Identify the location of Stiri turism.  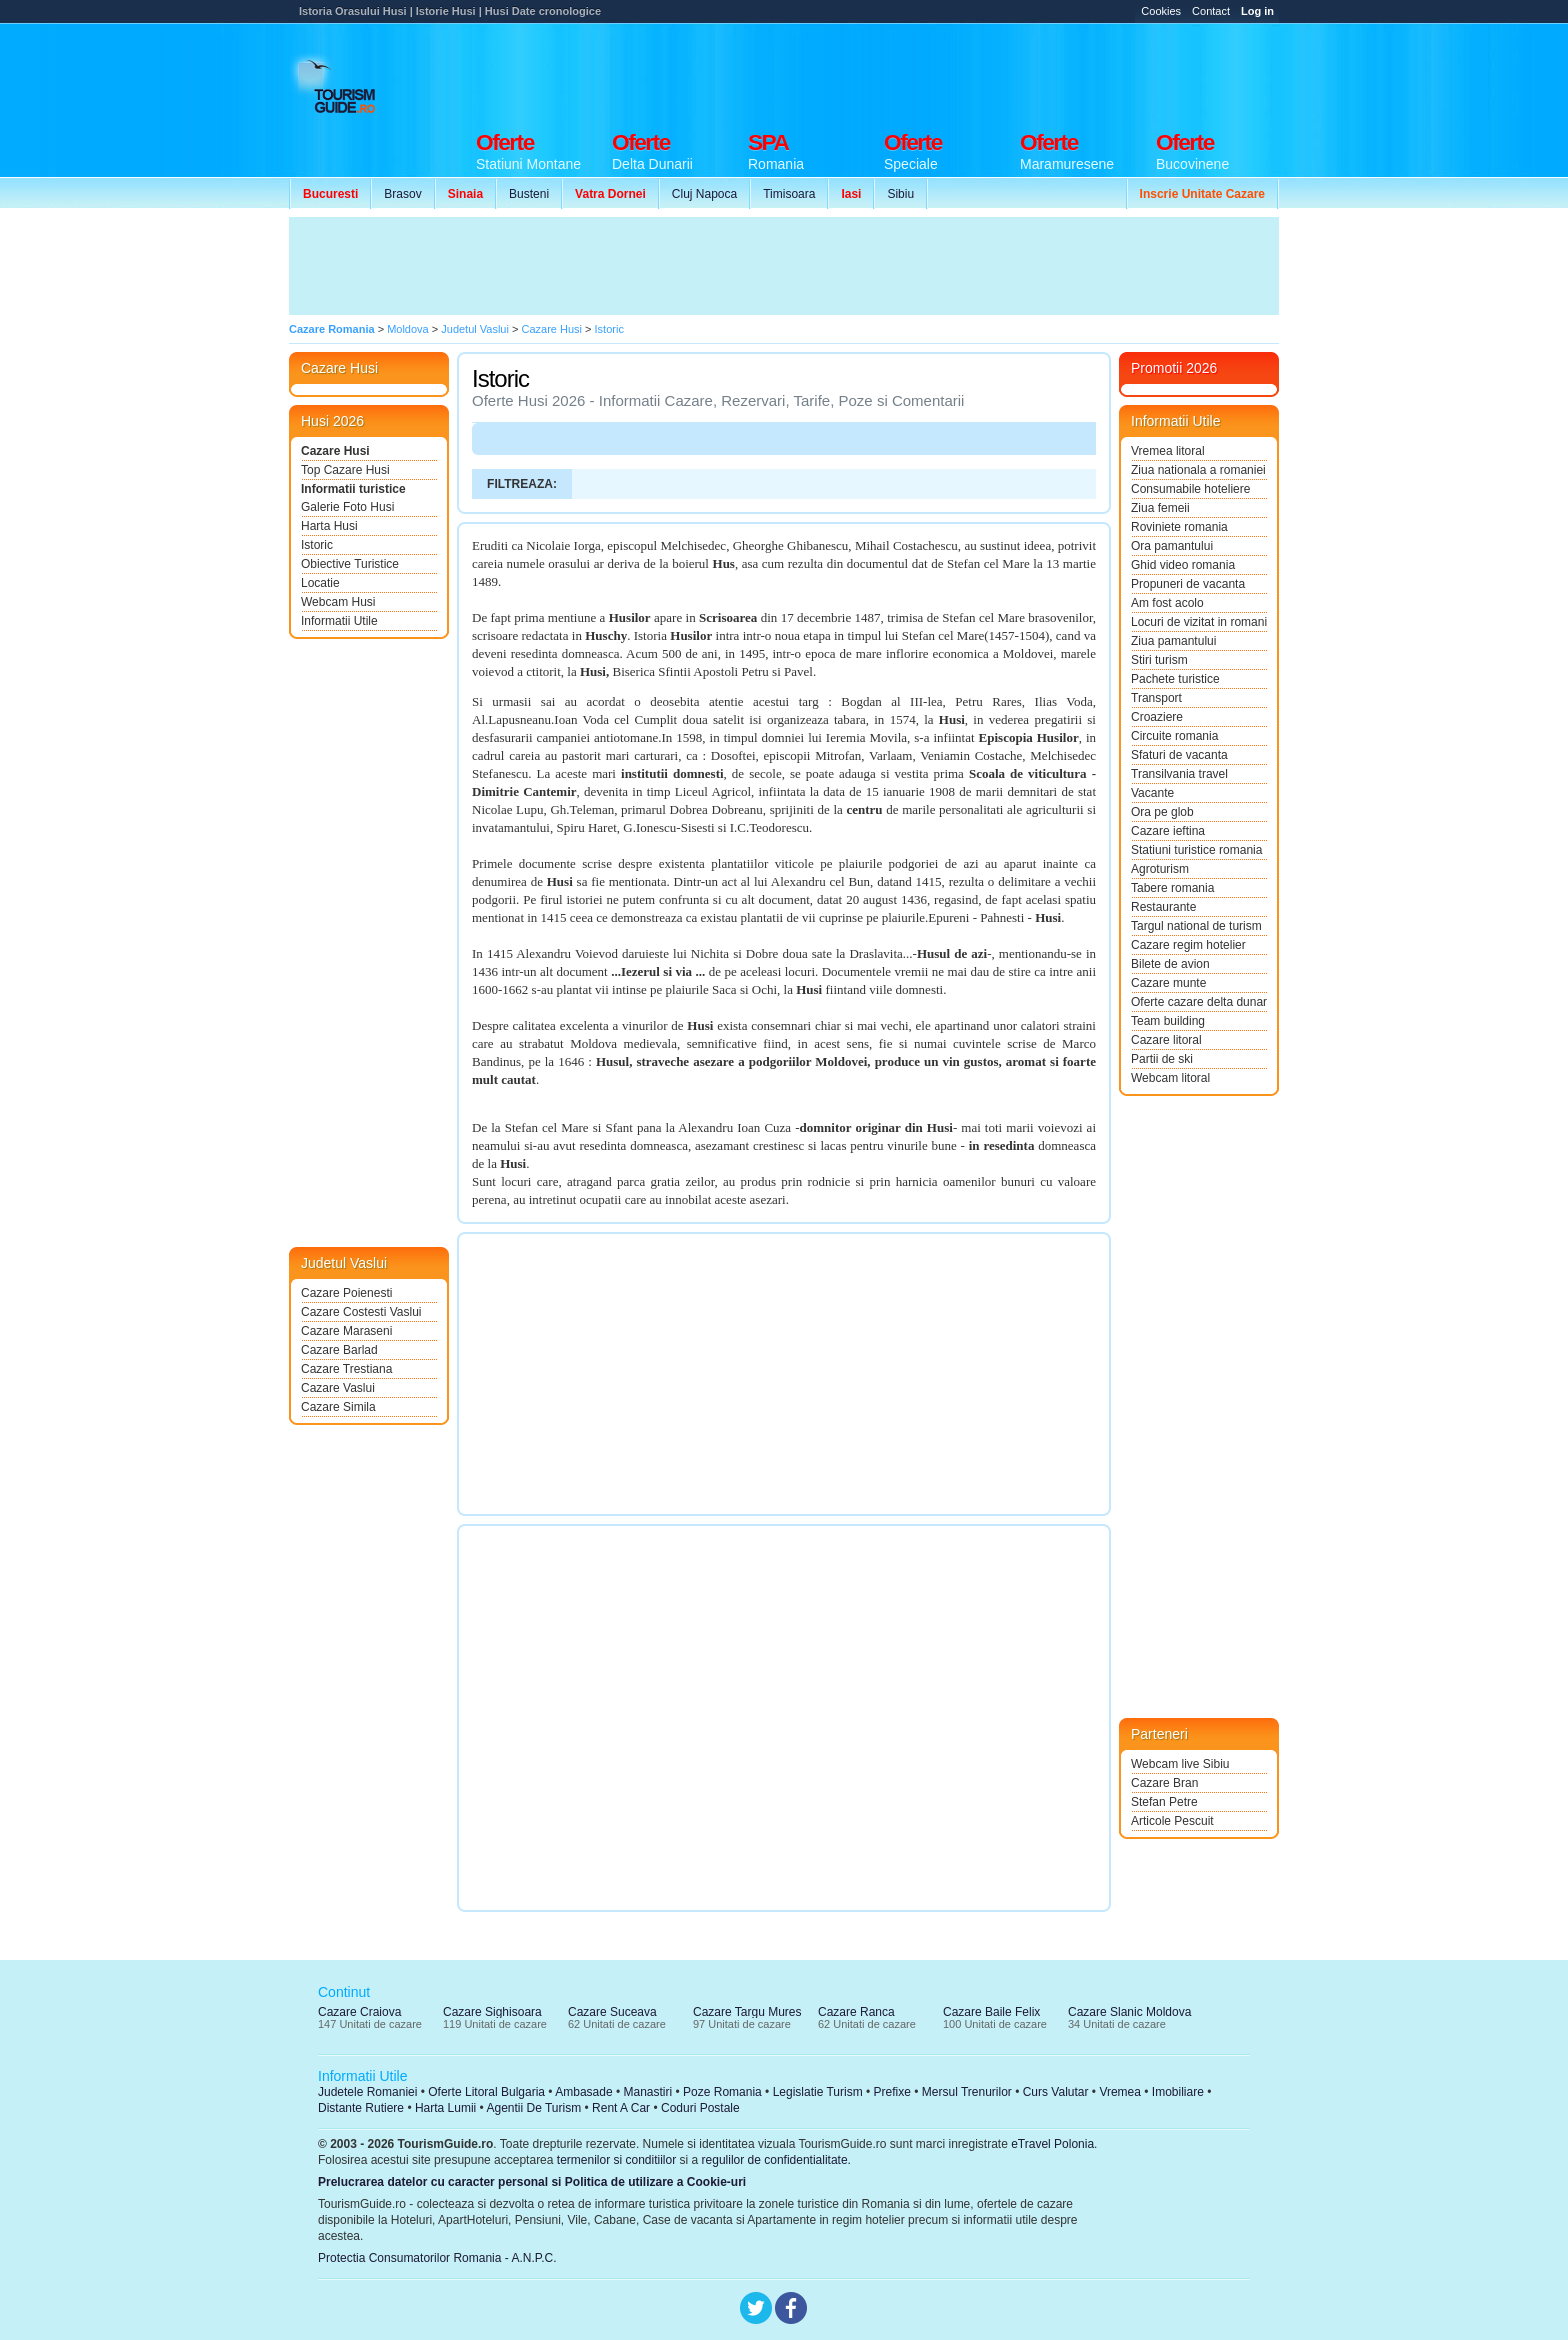
(1159, 660).